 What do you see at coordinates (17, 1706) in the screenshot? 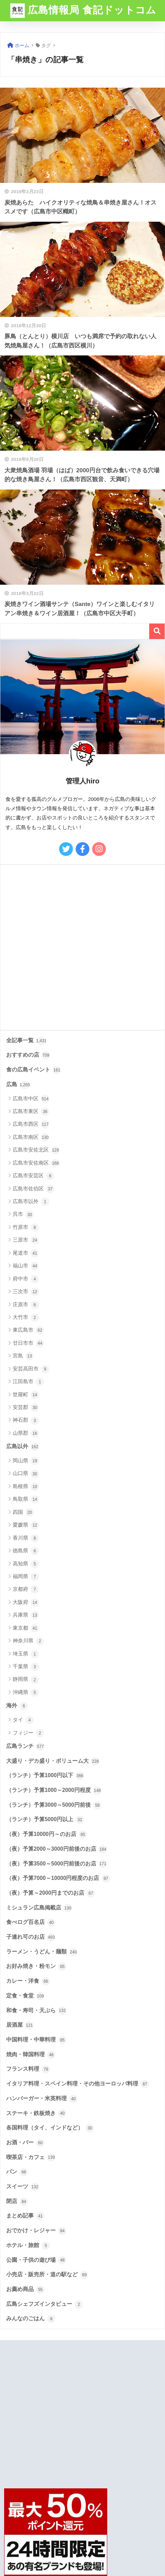
I see `海外` at bounding box center [17, 1706].